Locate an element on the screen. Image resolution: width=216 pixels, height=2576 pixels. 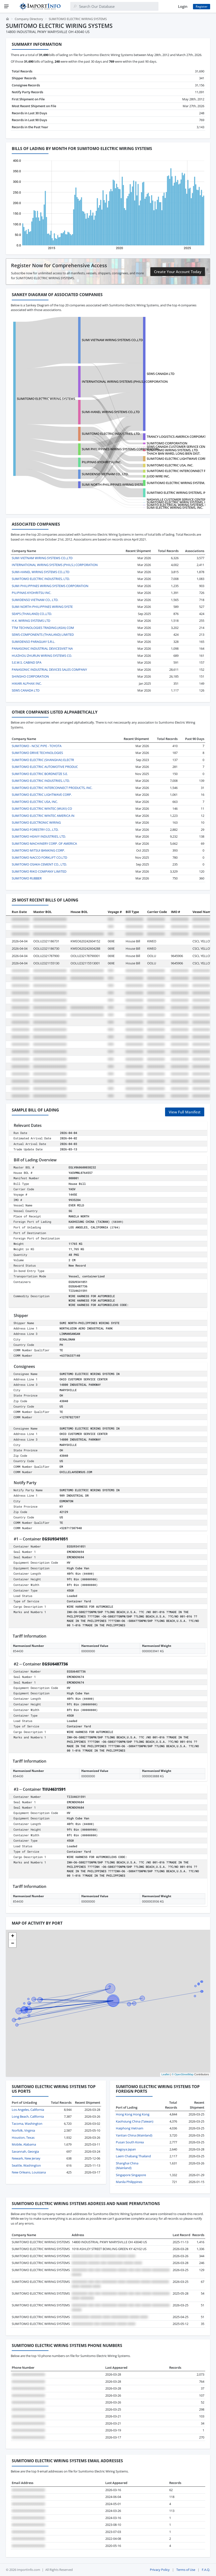
SUMITOMO RIKO COMPANY LIMITED is located at coordinates (39, 871).